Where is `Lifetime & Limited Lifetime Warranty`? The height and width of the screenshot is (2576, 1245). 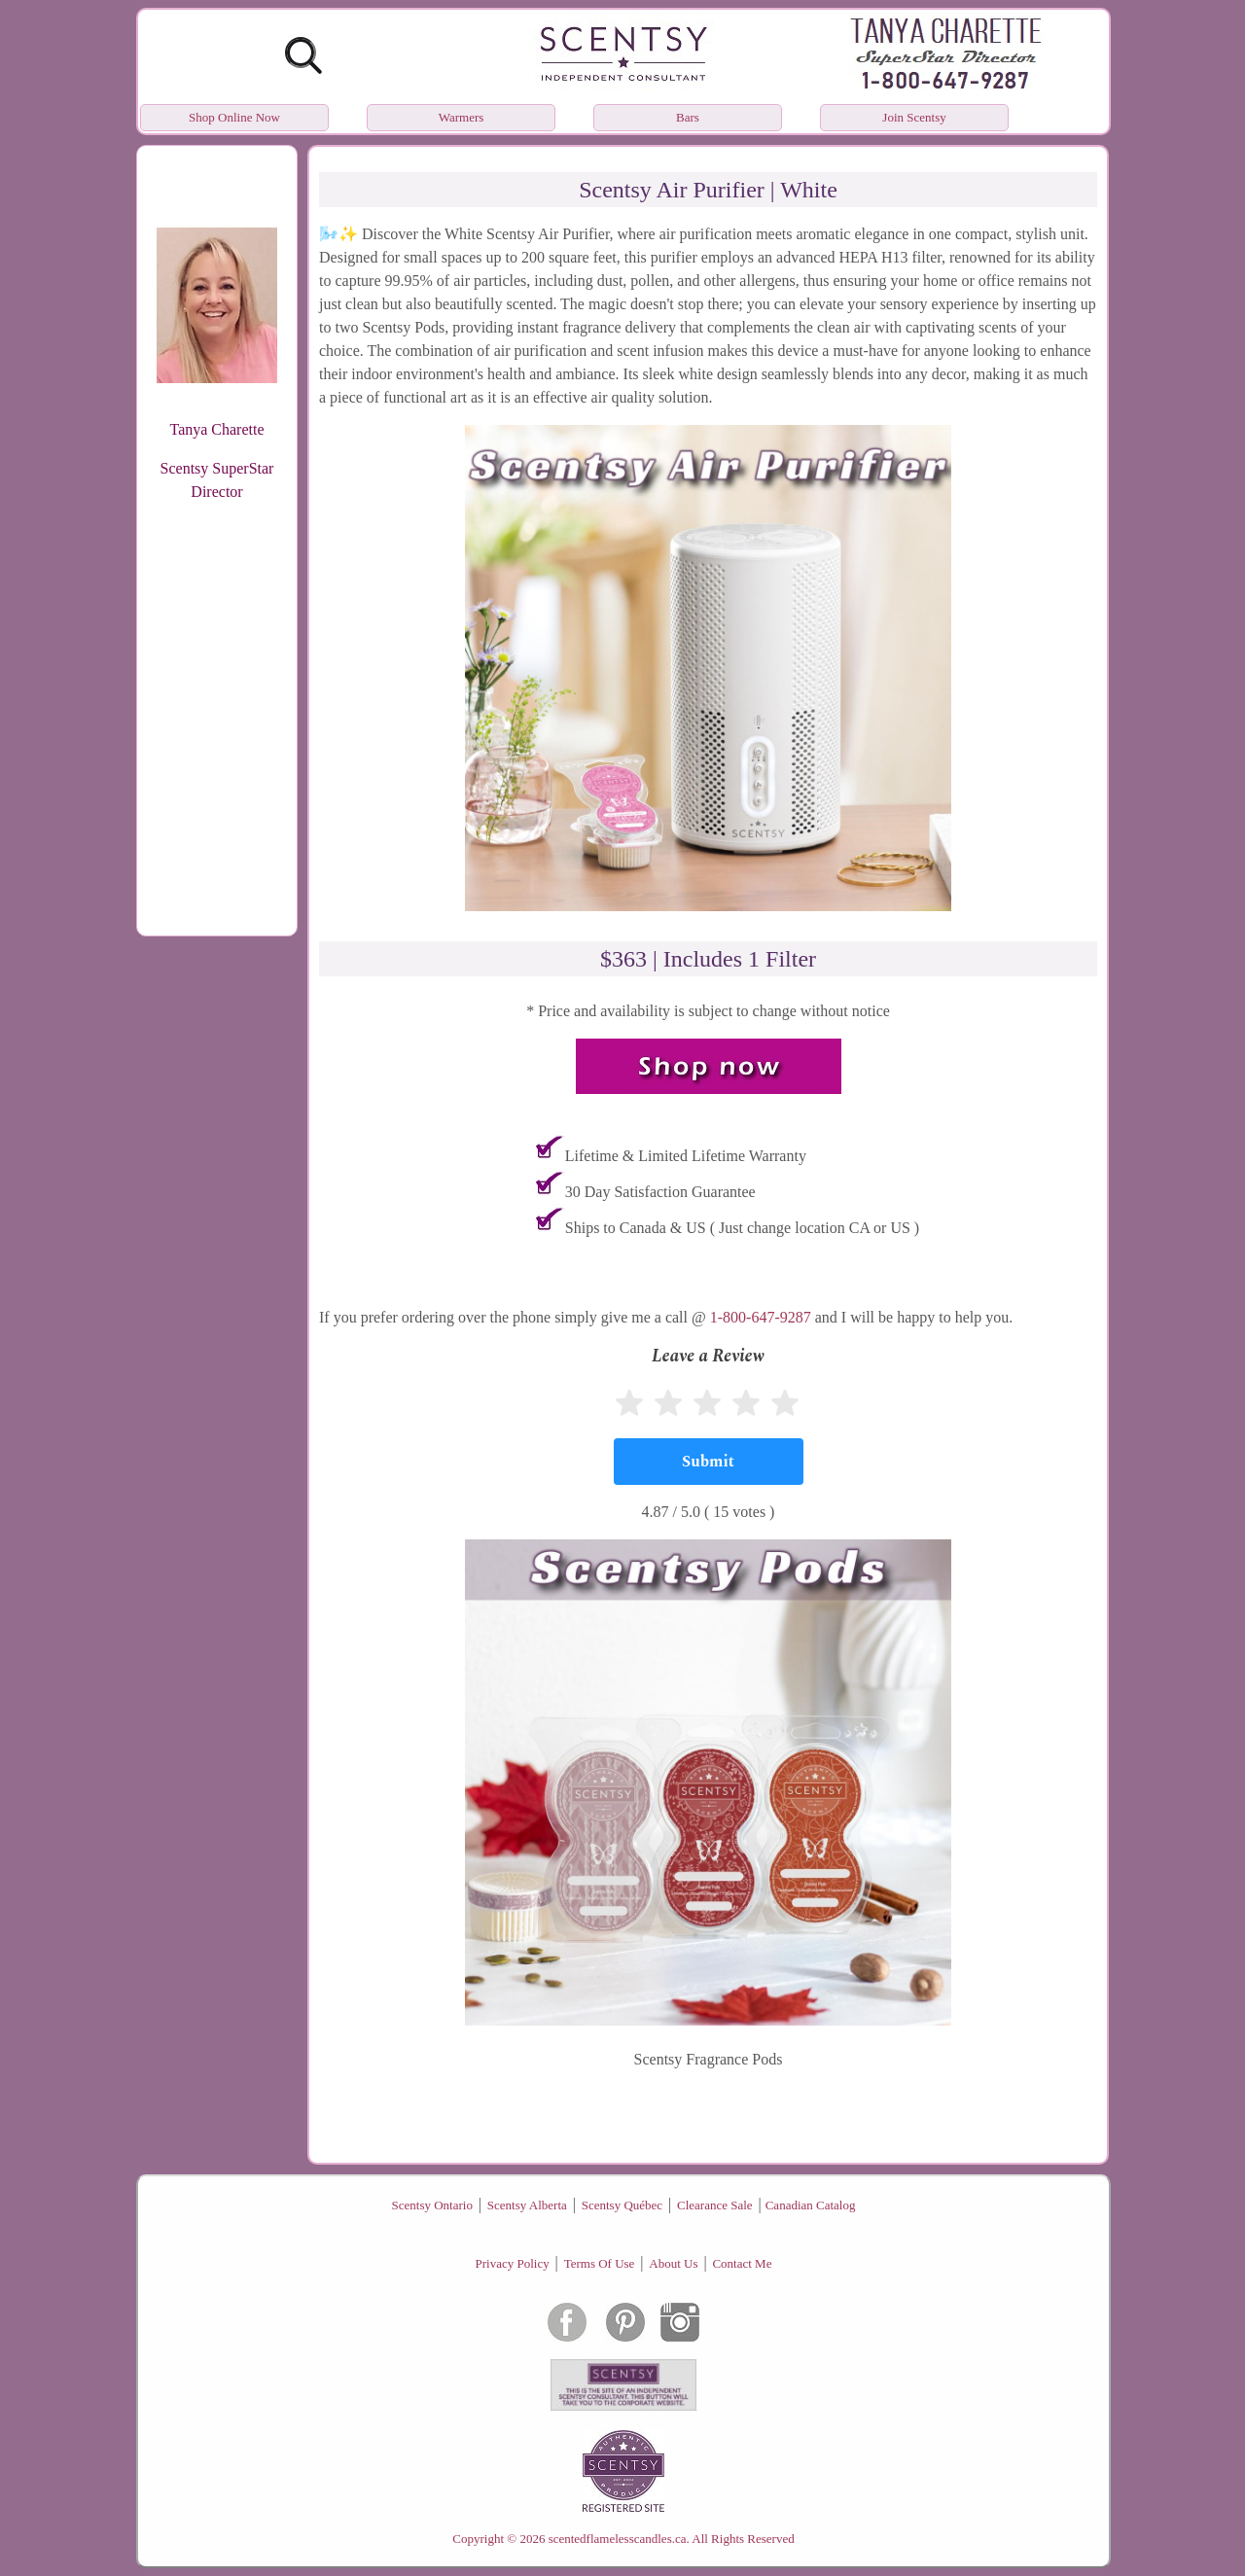
Lifetime & Limited Lifetime Warranty is located at coordinates (685, 1155).